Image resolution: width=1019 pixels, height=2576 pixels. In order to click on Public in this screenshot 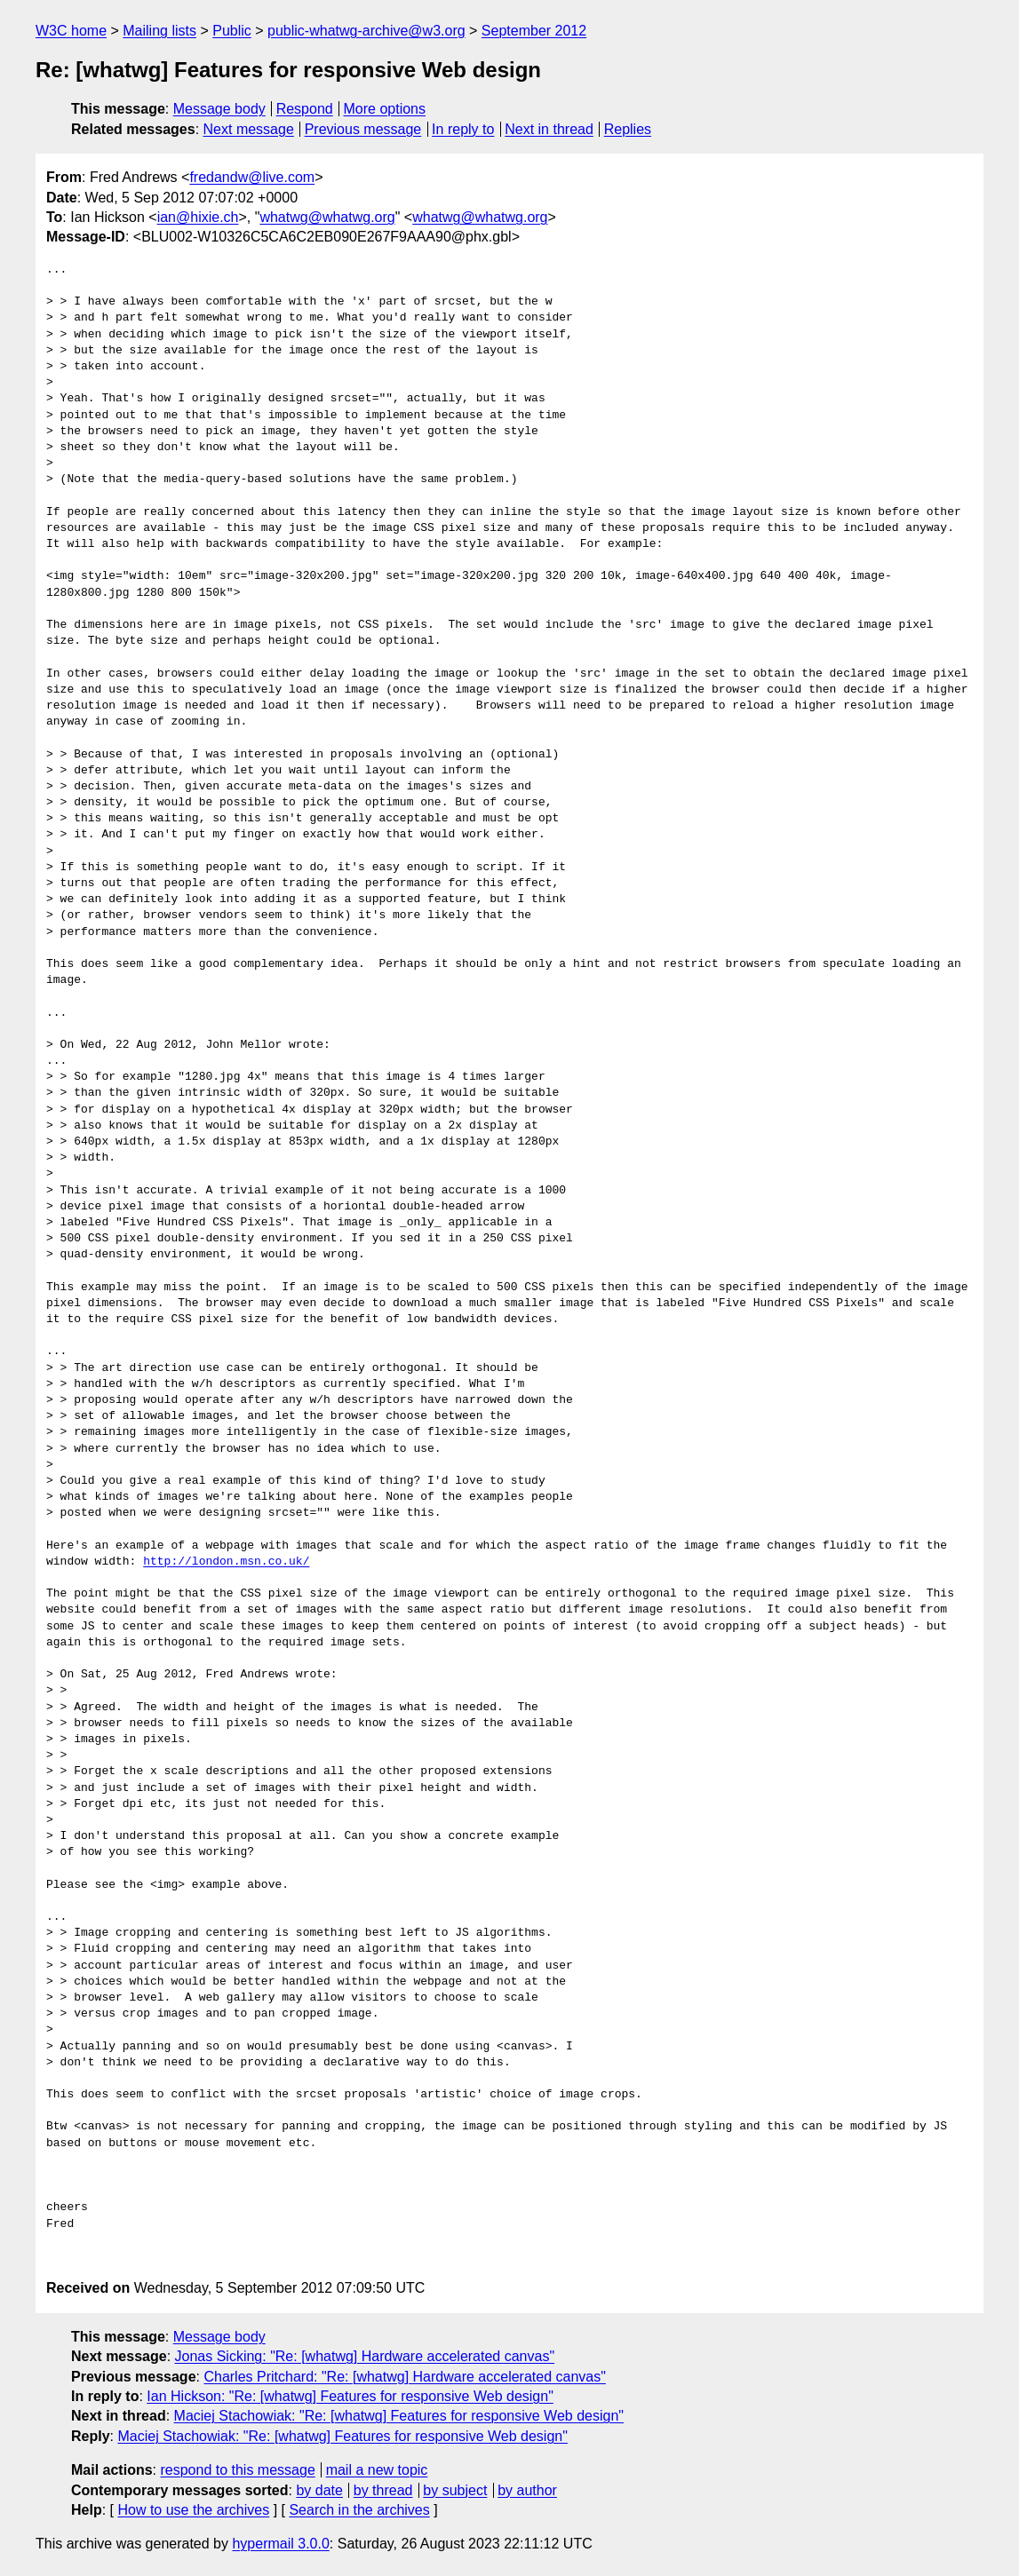, I will do `click(231, 30)`.